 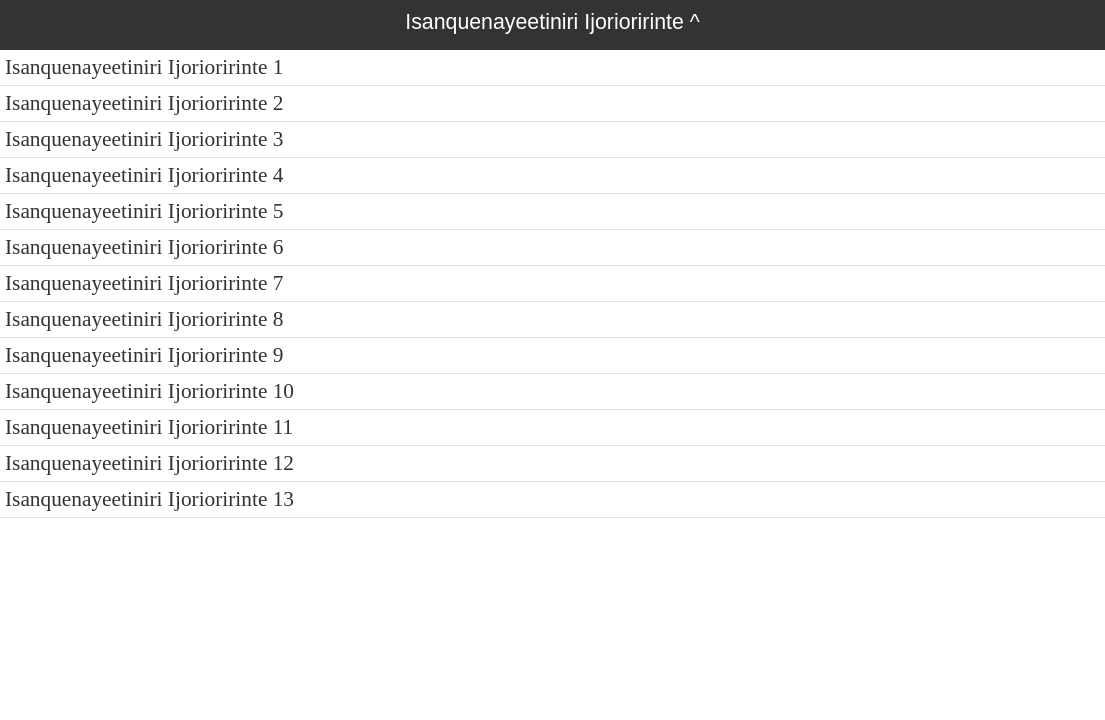 I want to click on Isanquenayeetiniri Ijorioririnte 3, so click(x=144, y=139).